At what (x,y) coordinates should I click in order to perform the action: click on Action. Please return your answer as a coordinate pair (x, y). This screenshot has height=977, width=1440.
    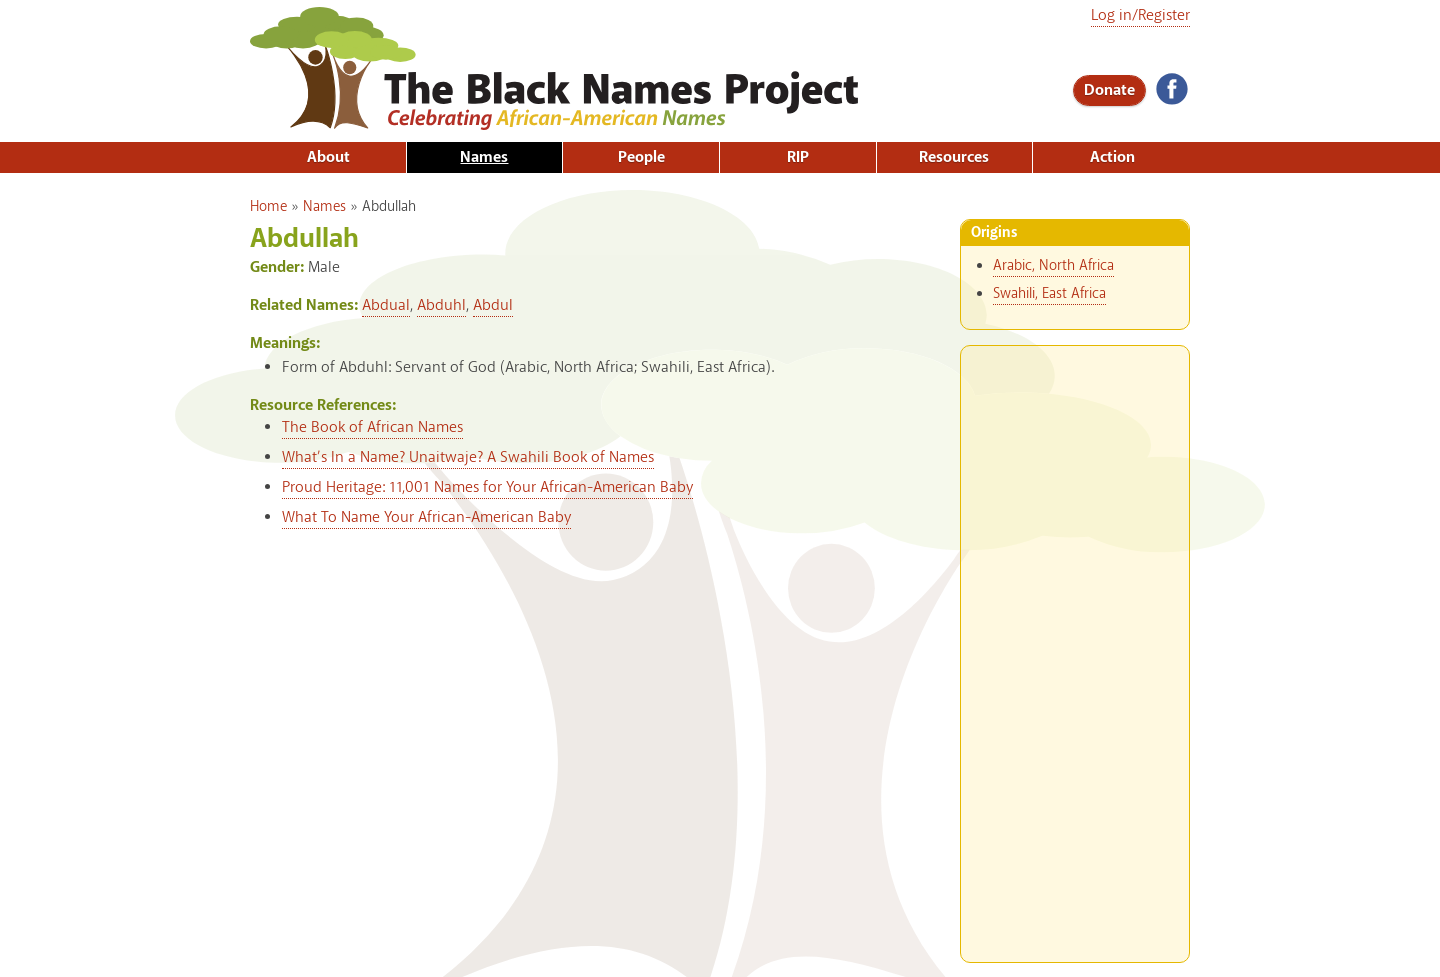
    Looking at the image, I should click on (1112, 157).